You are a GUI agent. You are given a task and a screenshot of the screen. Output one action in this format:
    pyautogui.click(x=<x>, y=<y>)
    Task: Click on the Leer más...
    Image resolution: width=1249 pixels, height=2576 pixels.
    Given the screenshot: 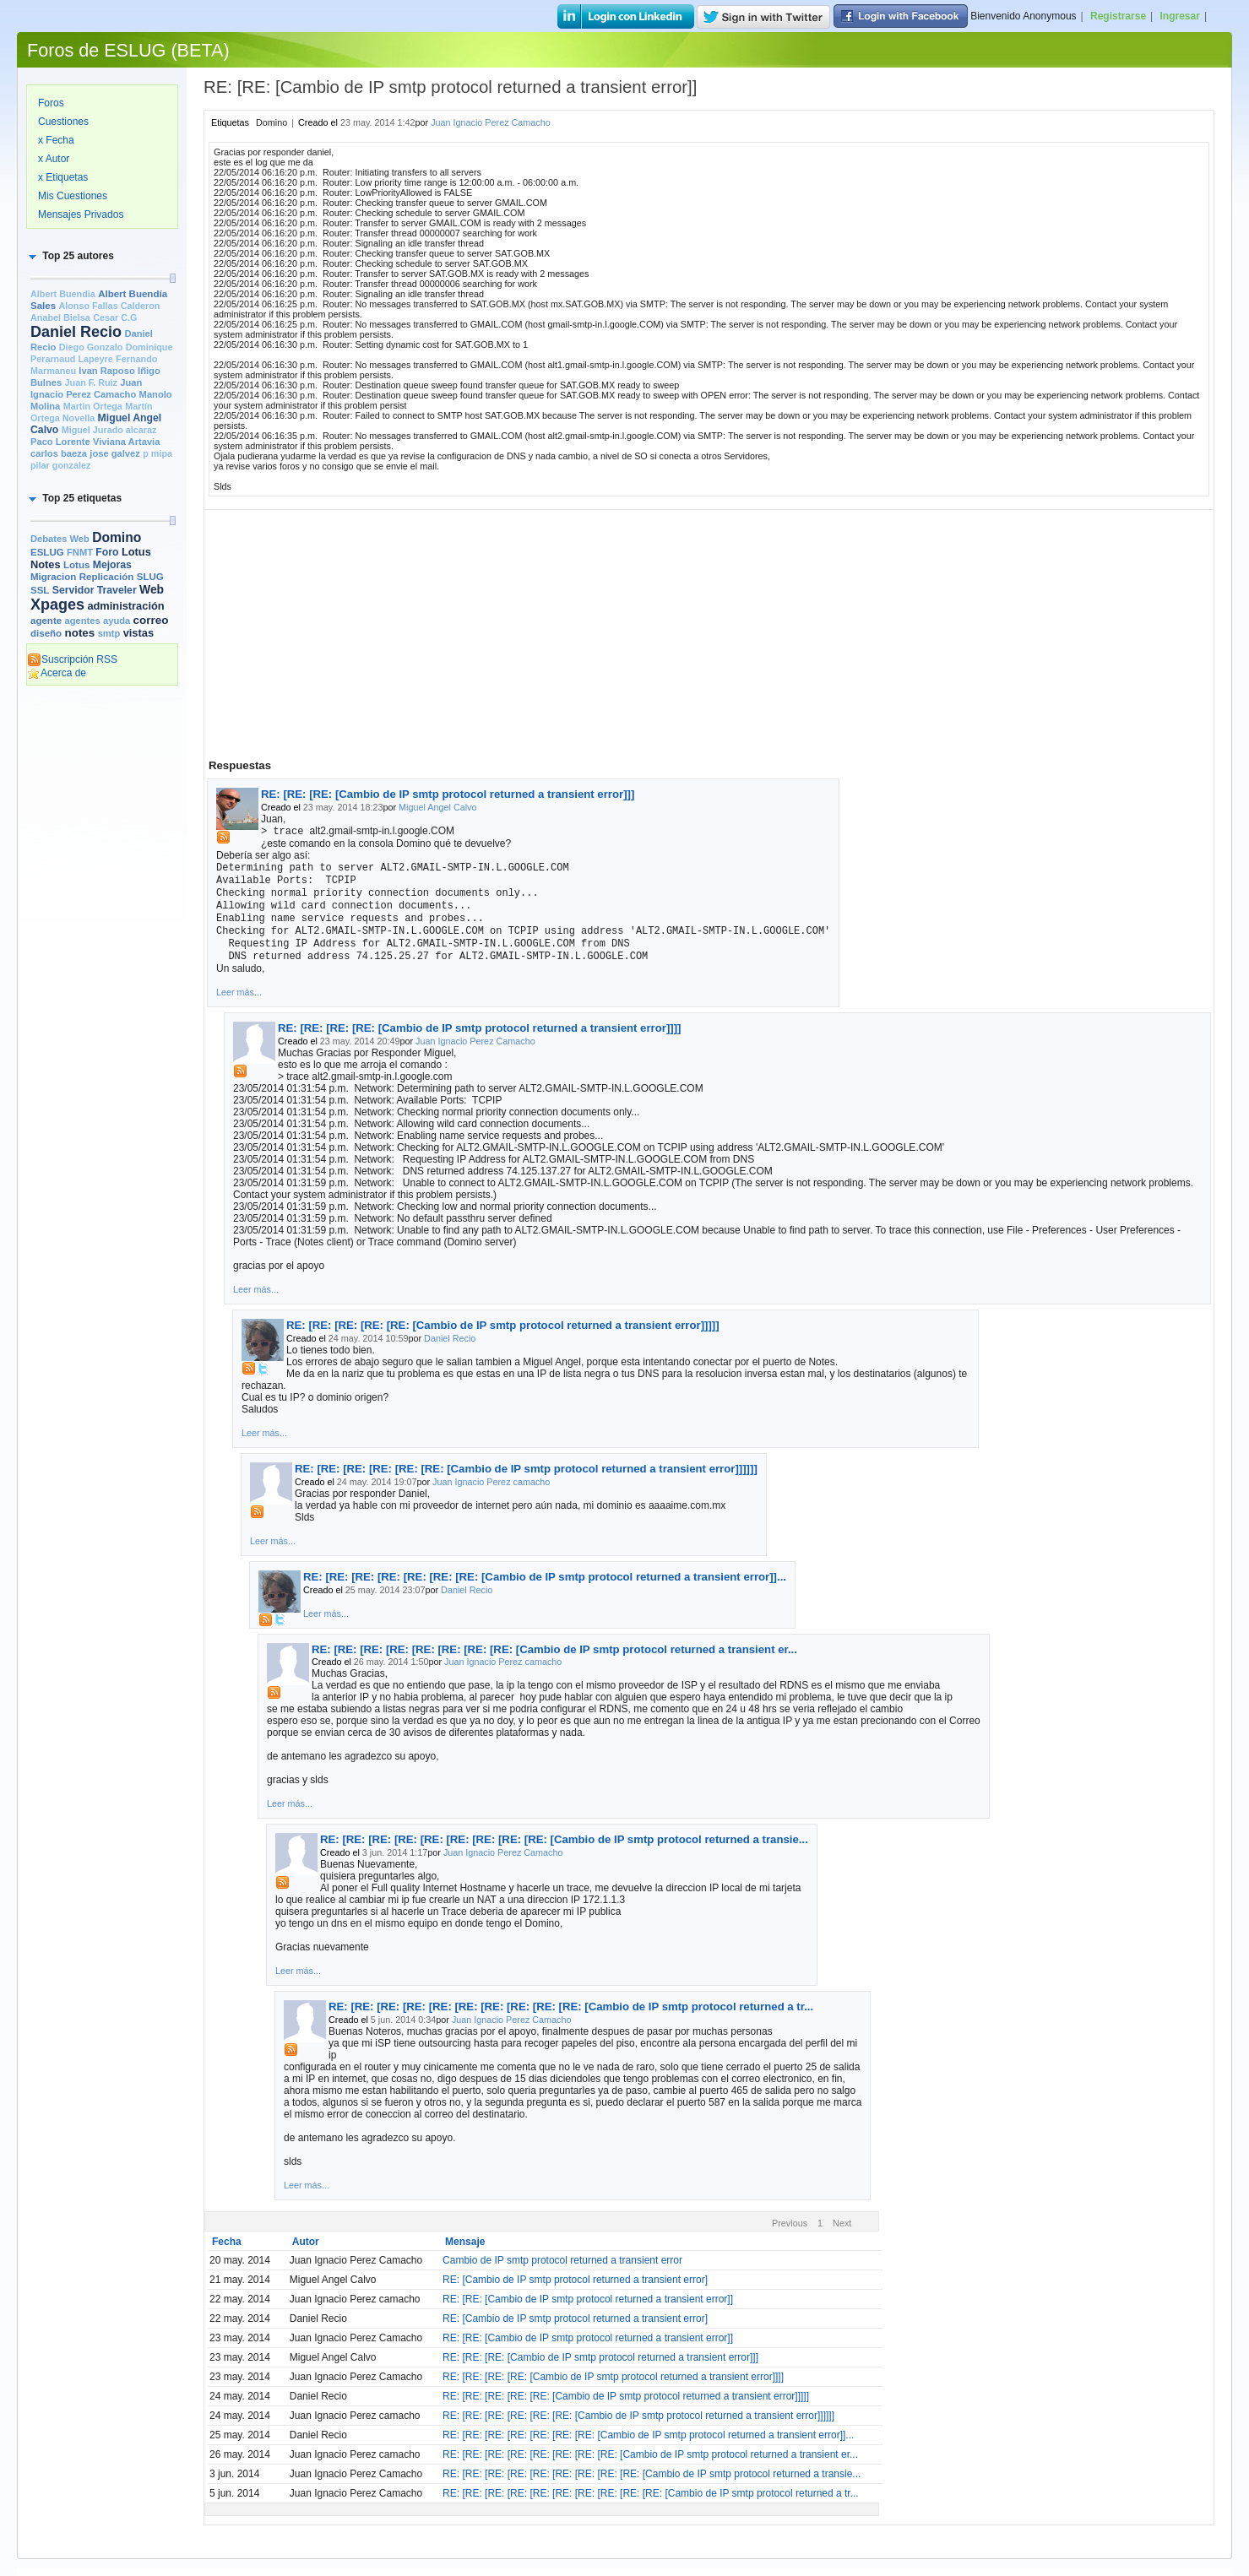 What is the action you would take?
    pyautogui.click(x=239, y=992)
    